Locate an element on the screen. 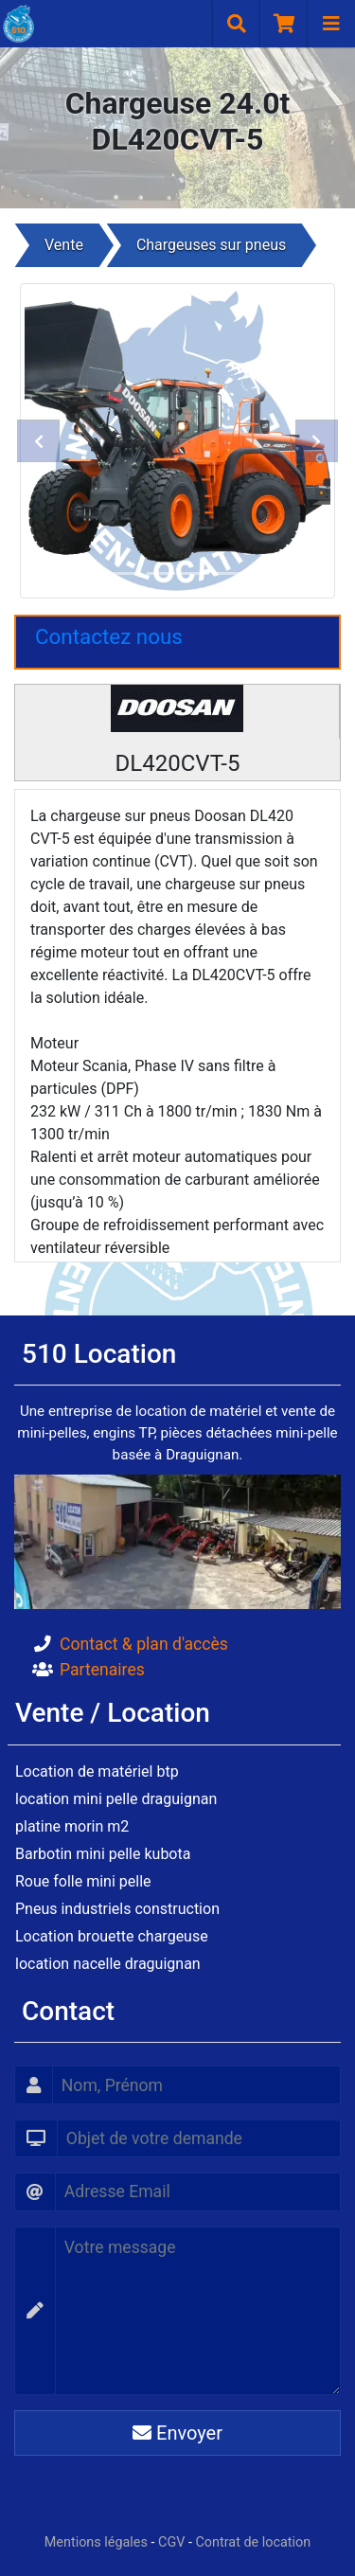 The width and height of the screenshot is (355, 2576). Pneus industriels construction is located at coordinates (117, 1909).